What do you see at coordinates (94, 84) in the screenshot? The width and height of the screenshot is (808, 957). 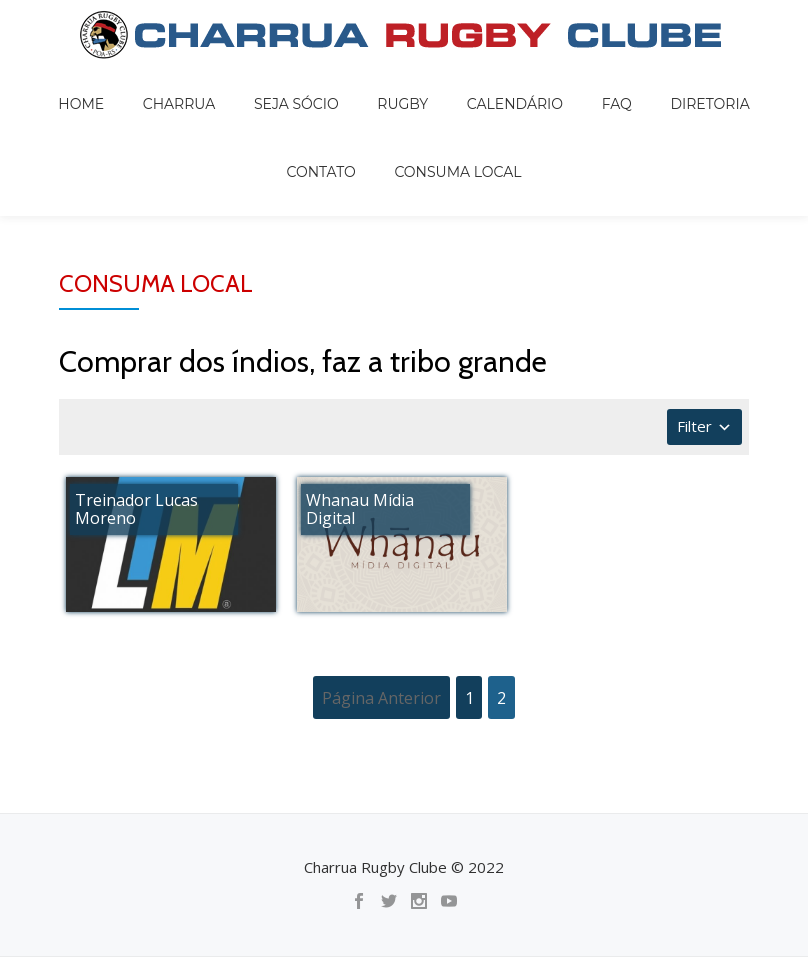 I see `Home` at bounding box center [94, 84].